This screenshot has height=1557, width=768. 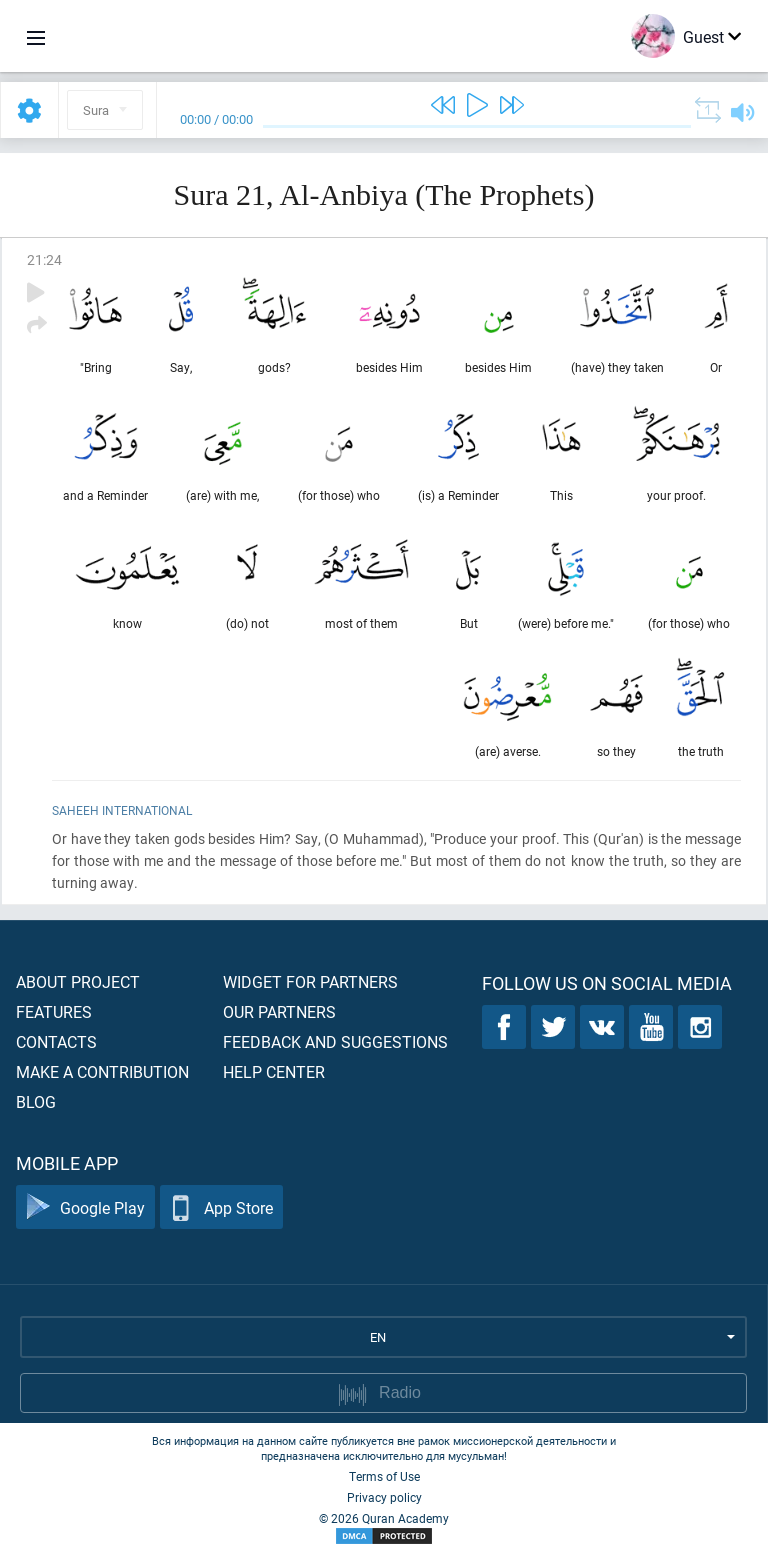 What do you see at coordinates (279, 1011) in the screenshot?
I see `Our partners` at bounding box center [279, 1011].